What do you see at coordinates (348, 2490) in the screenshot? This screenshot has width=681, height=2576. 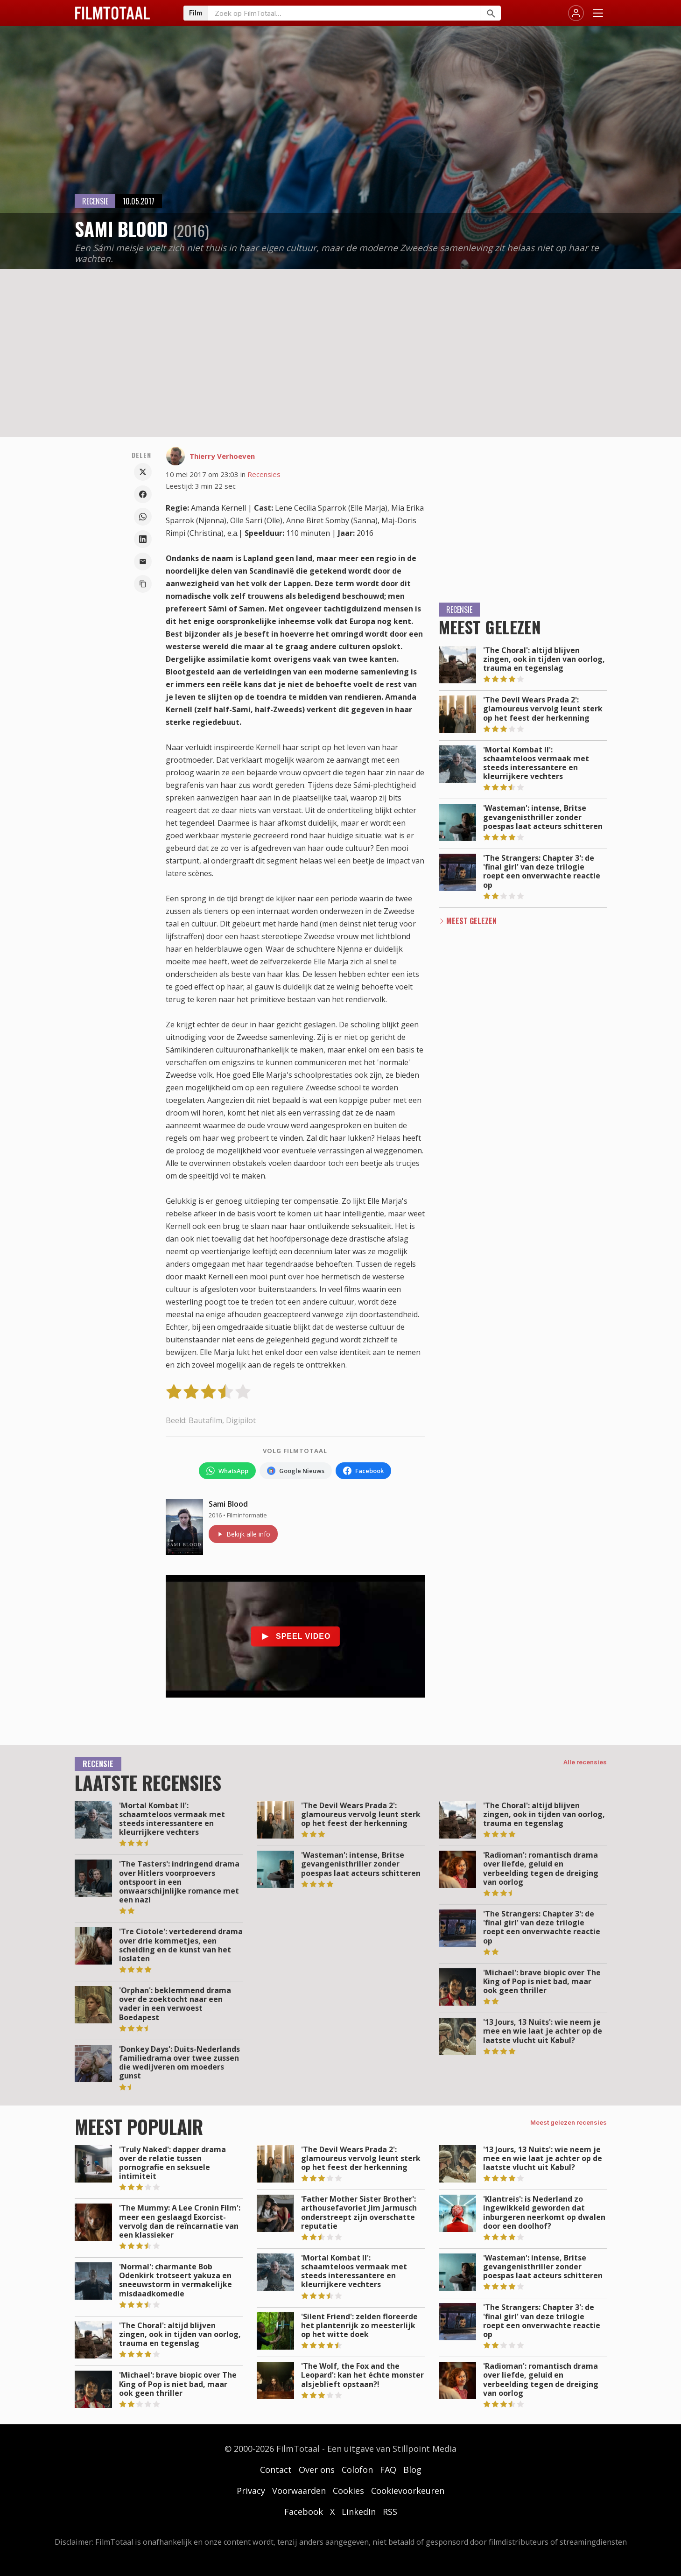 I see `Cookies` at bounding box center [348, 2490].